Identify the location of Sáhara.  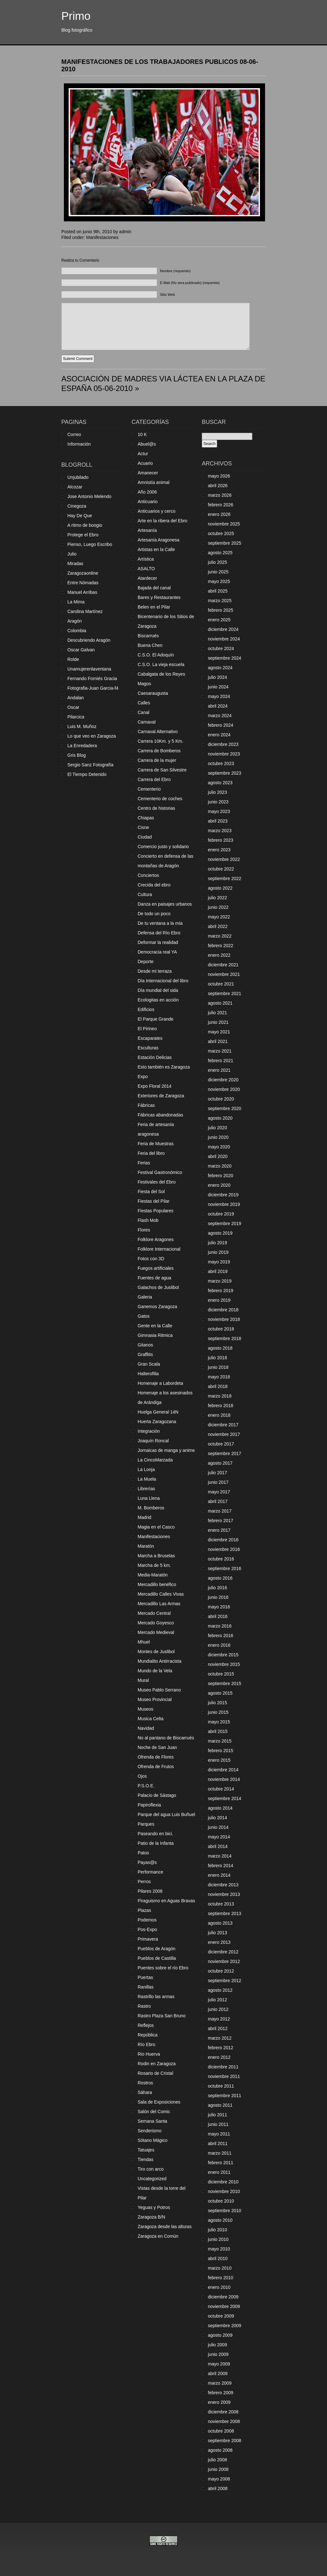
(145, 2092).